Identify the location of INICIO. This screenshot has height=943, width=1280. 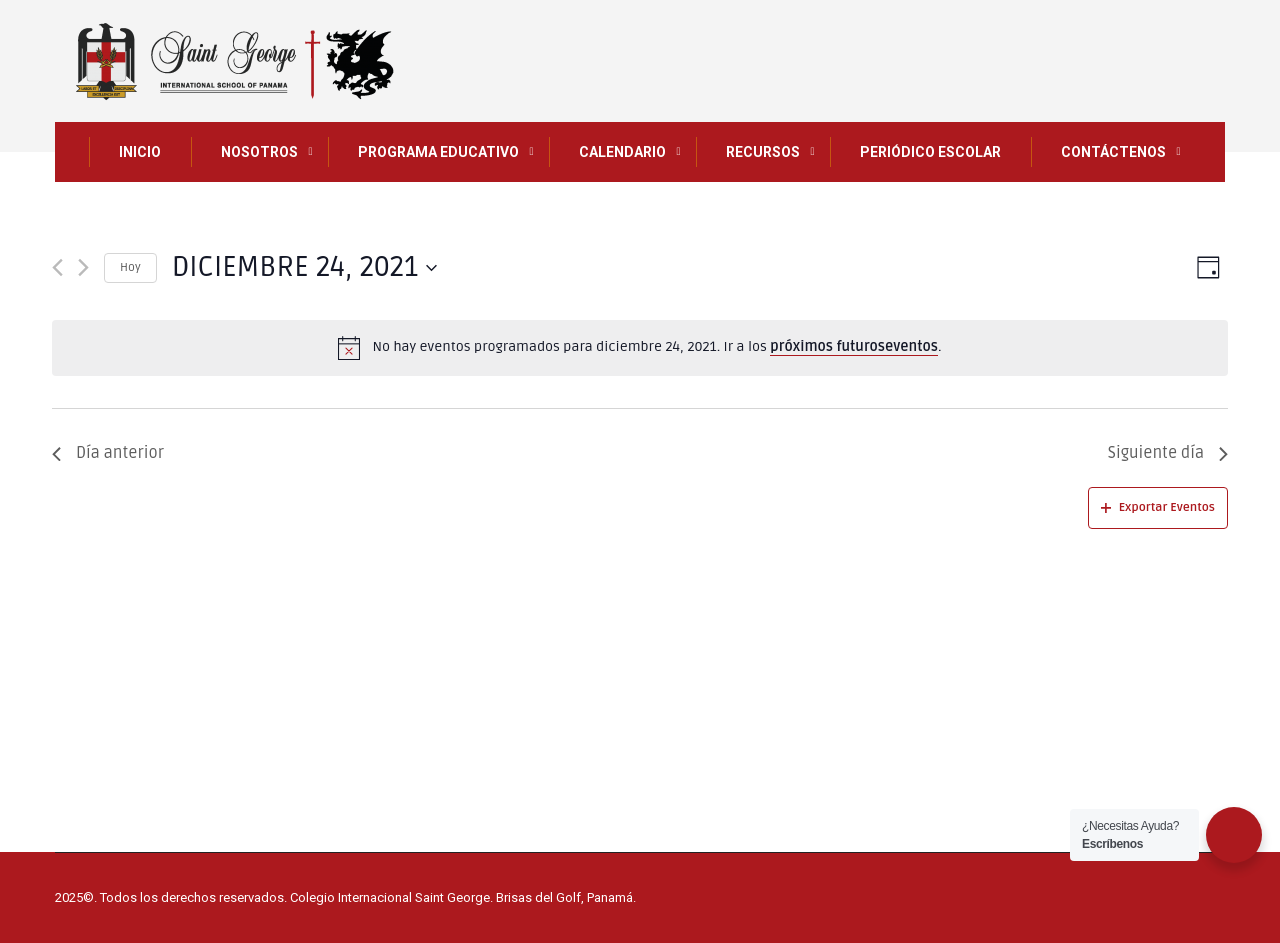
(140, 152).